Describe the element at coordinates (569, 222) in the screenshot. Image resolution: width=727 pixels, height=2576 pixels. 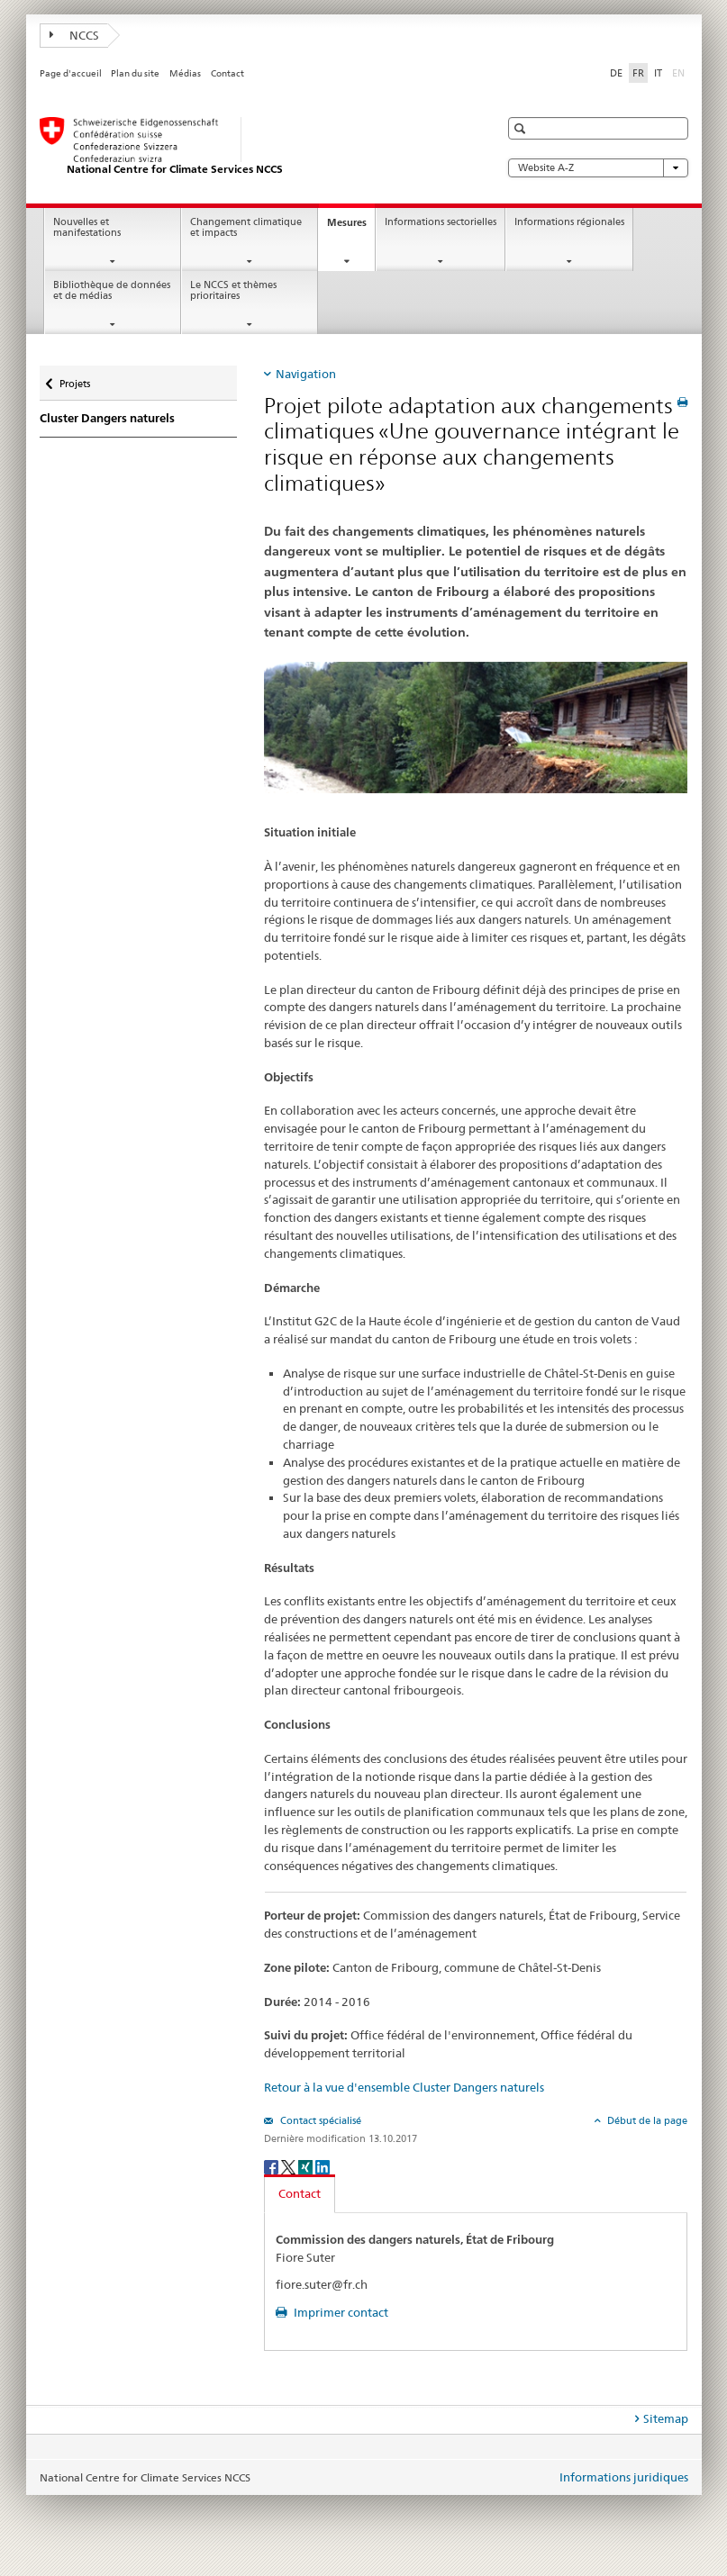
I see `Informations régionales` at that location.